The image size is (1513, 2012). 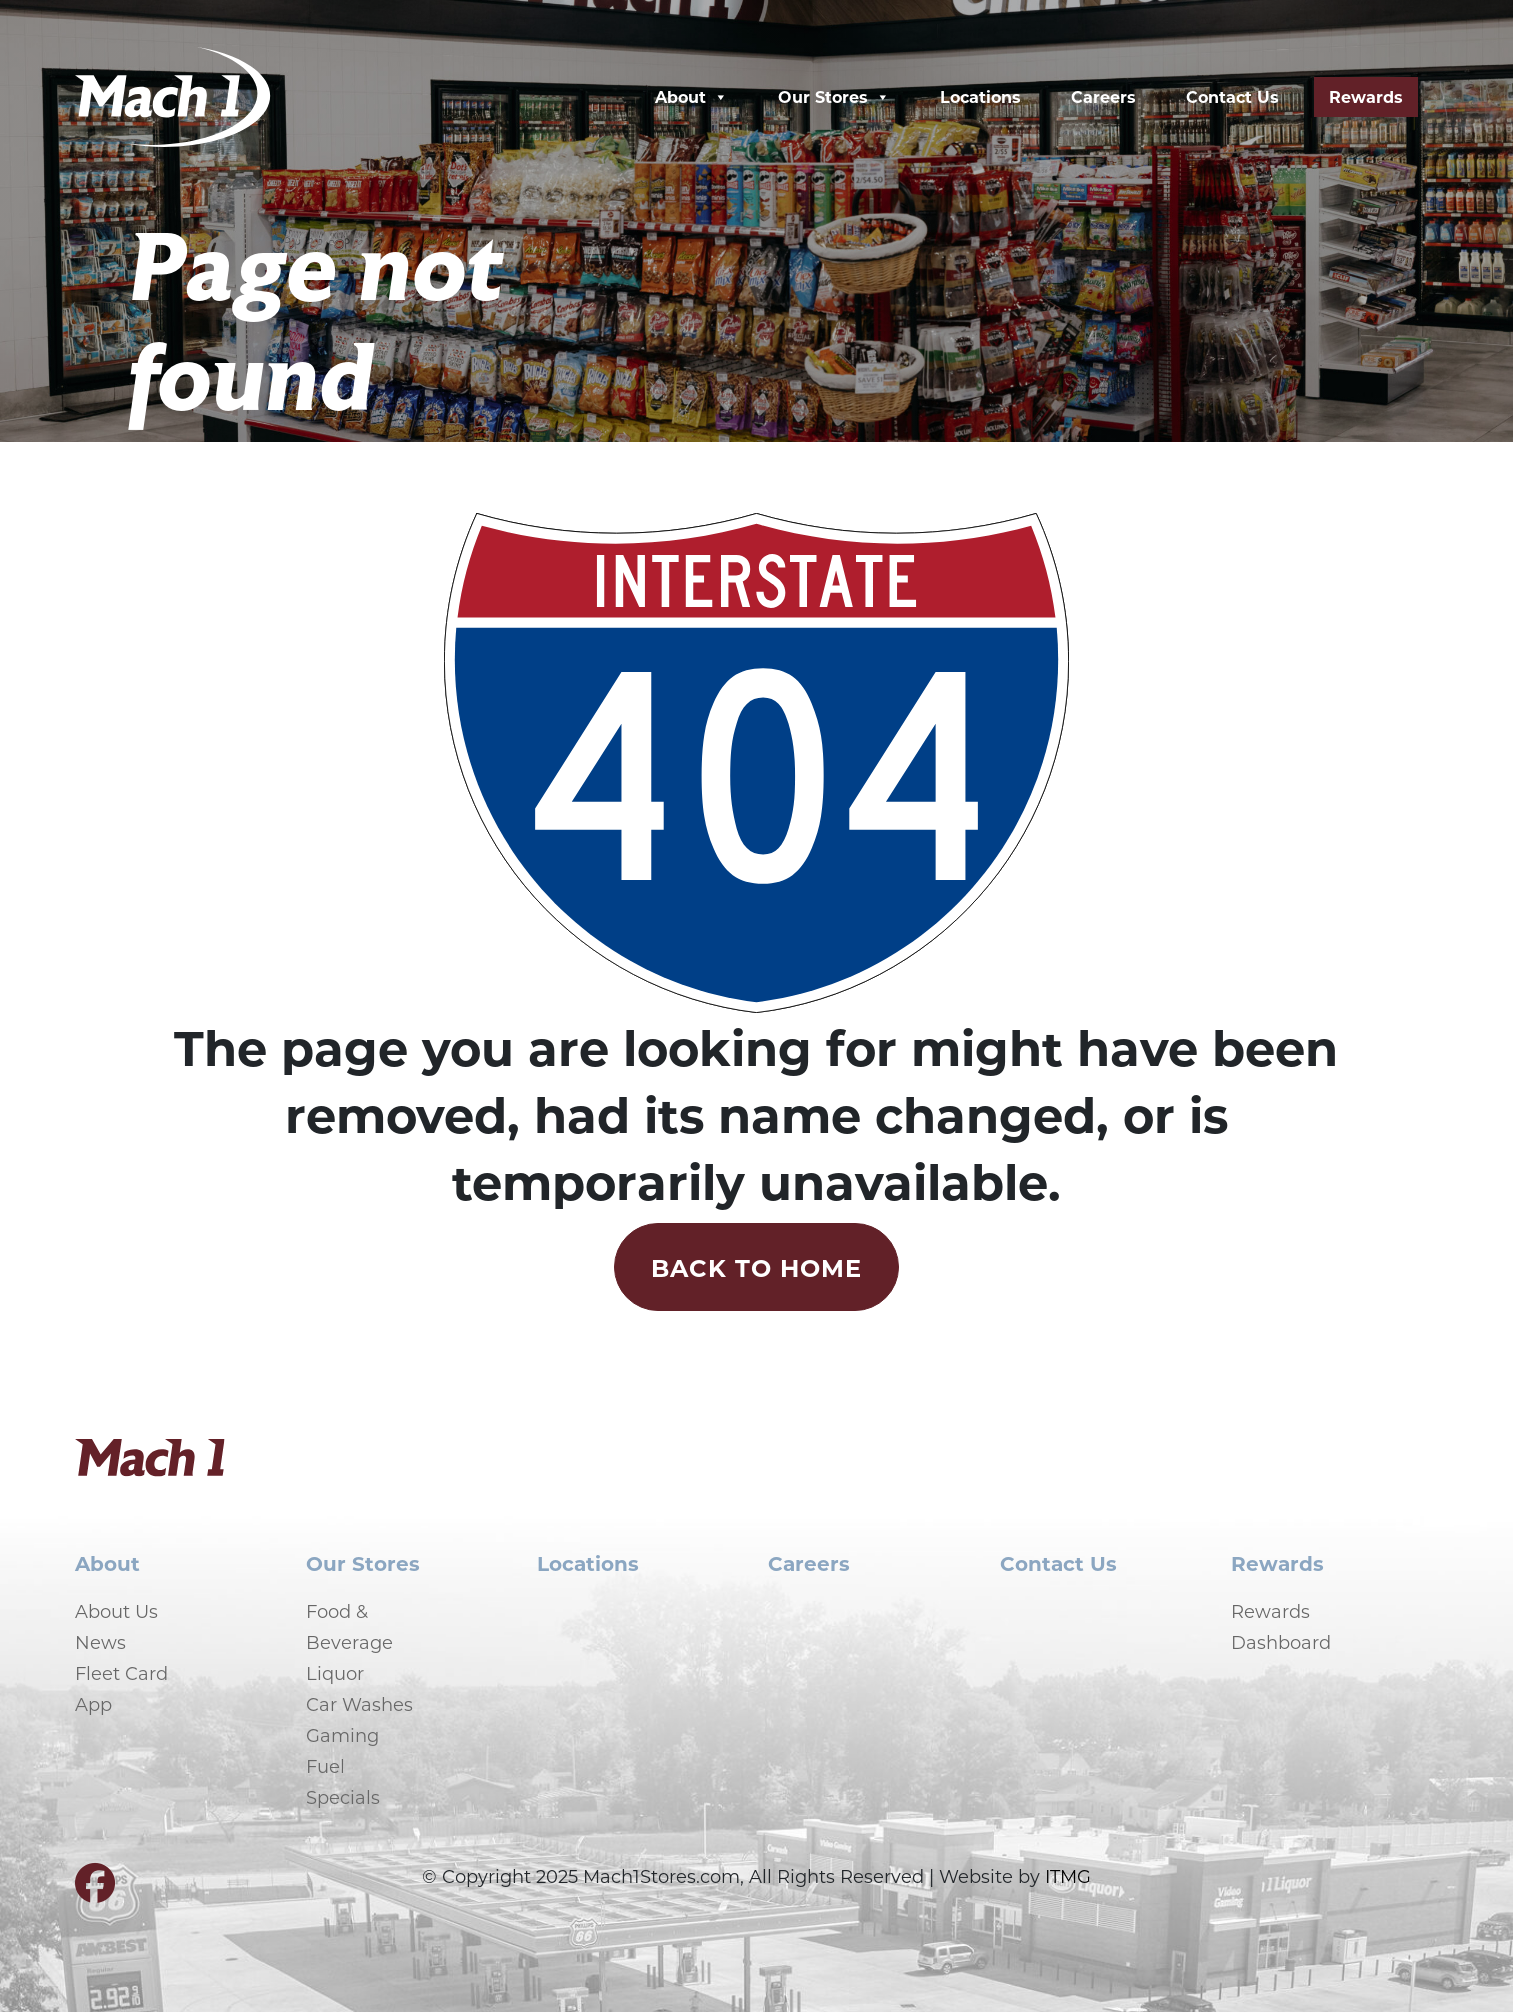 What do you see at coordinates (756, 1267) in the screenshot?
I see `Back to Home` at bounding box center [756, 1267].